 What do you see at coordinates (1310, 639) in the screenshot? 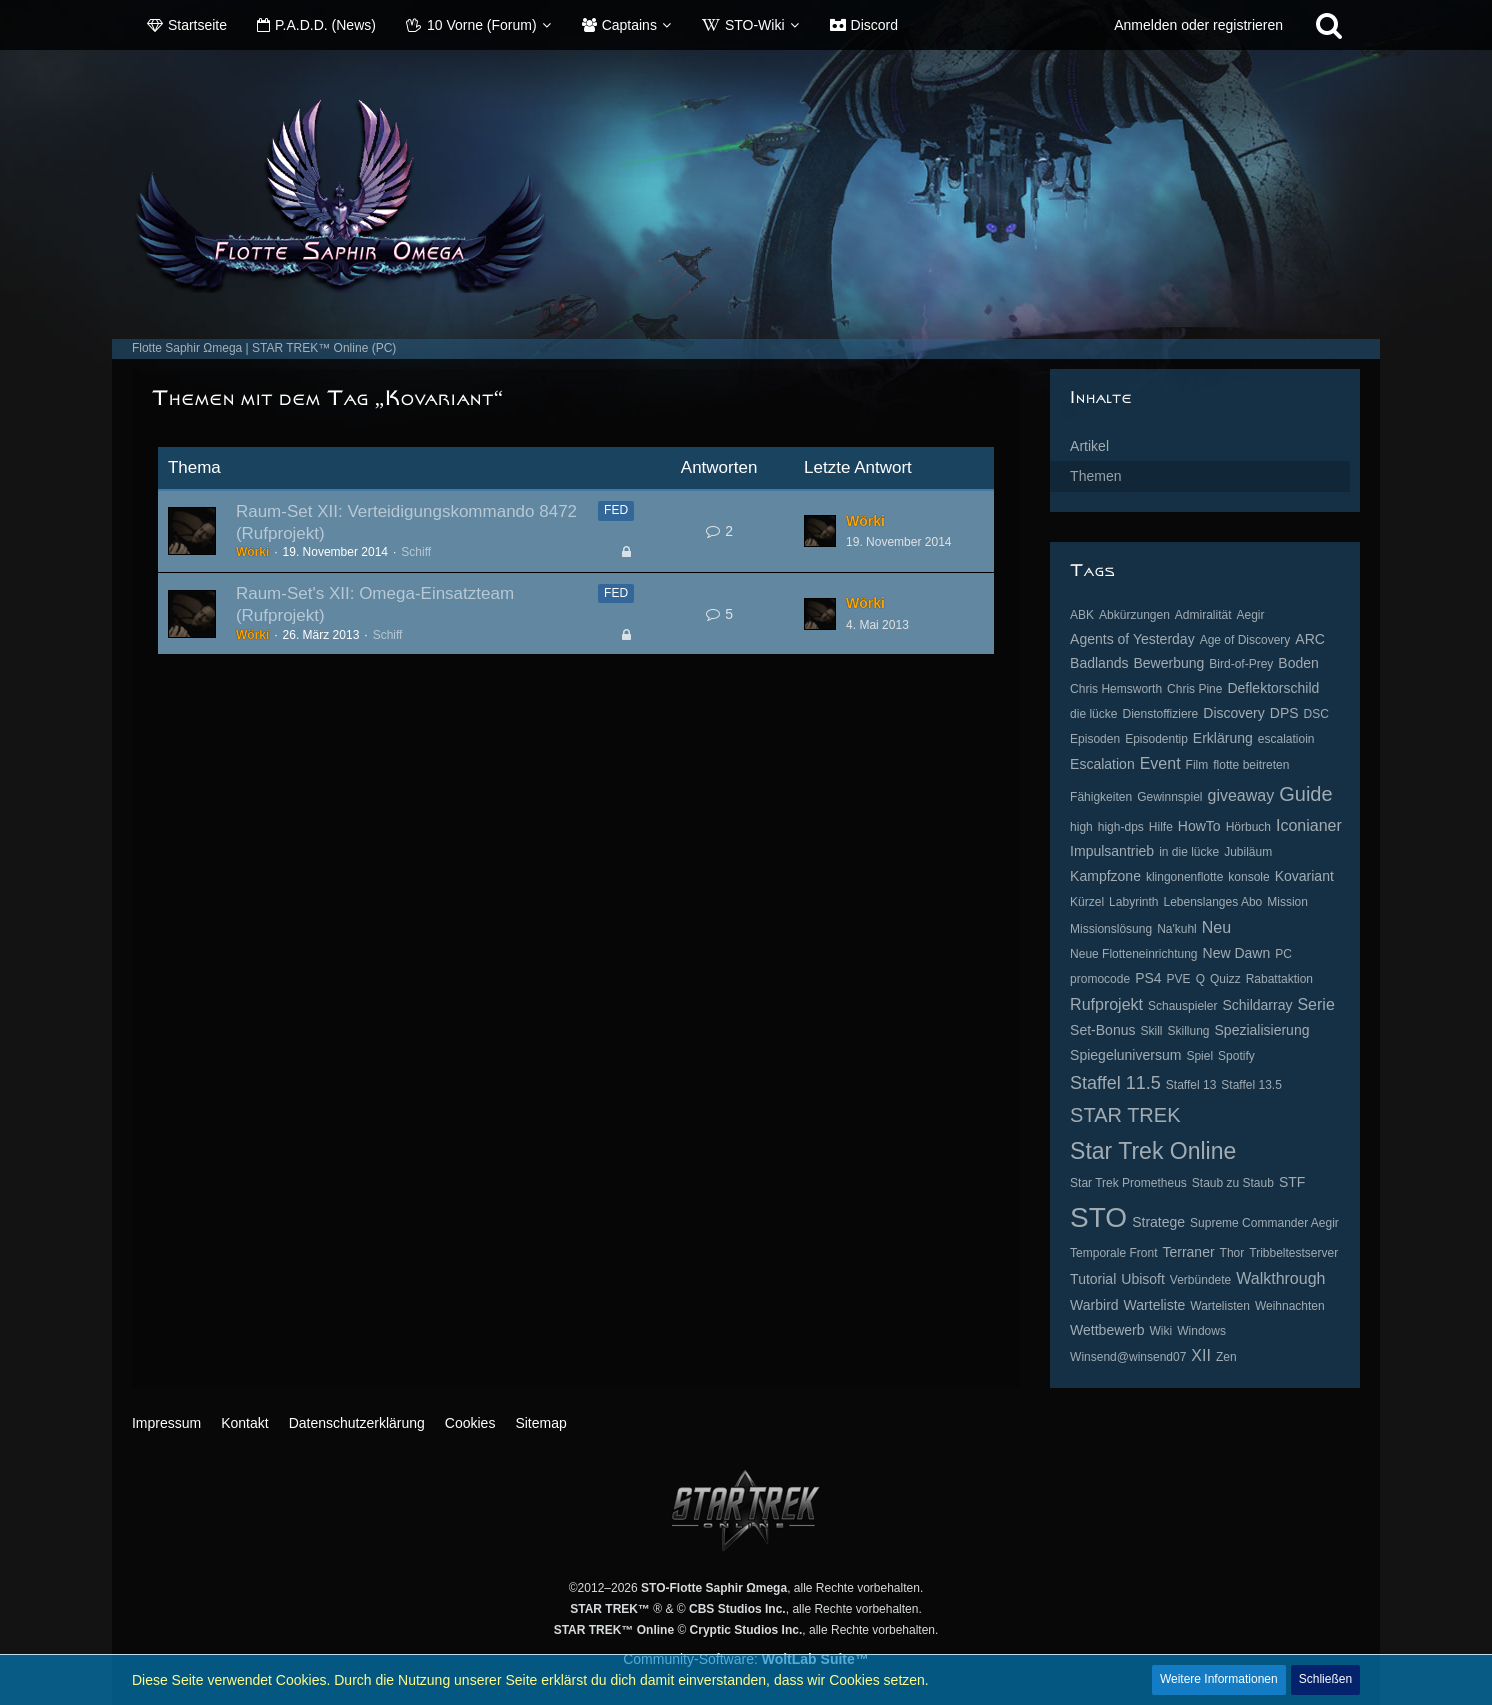
I see `ARC` at bounding box center [1310, 639].